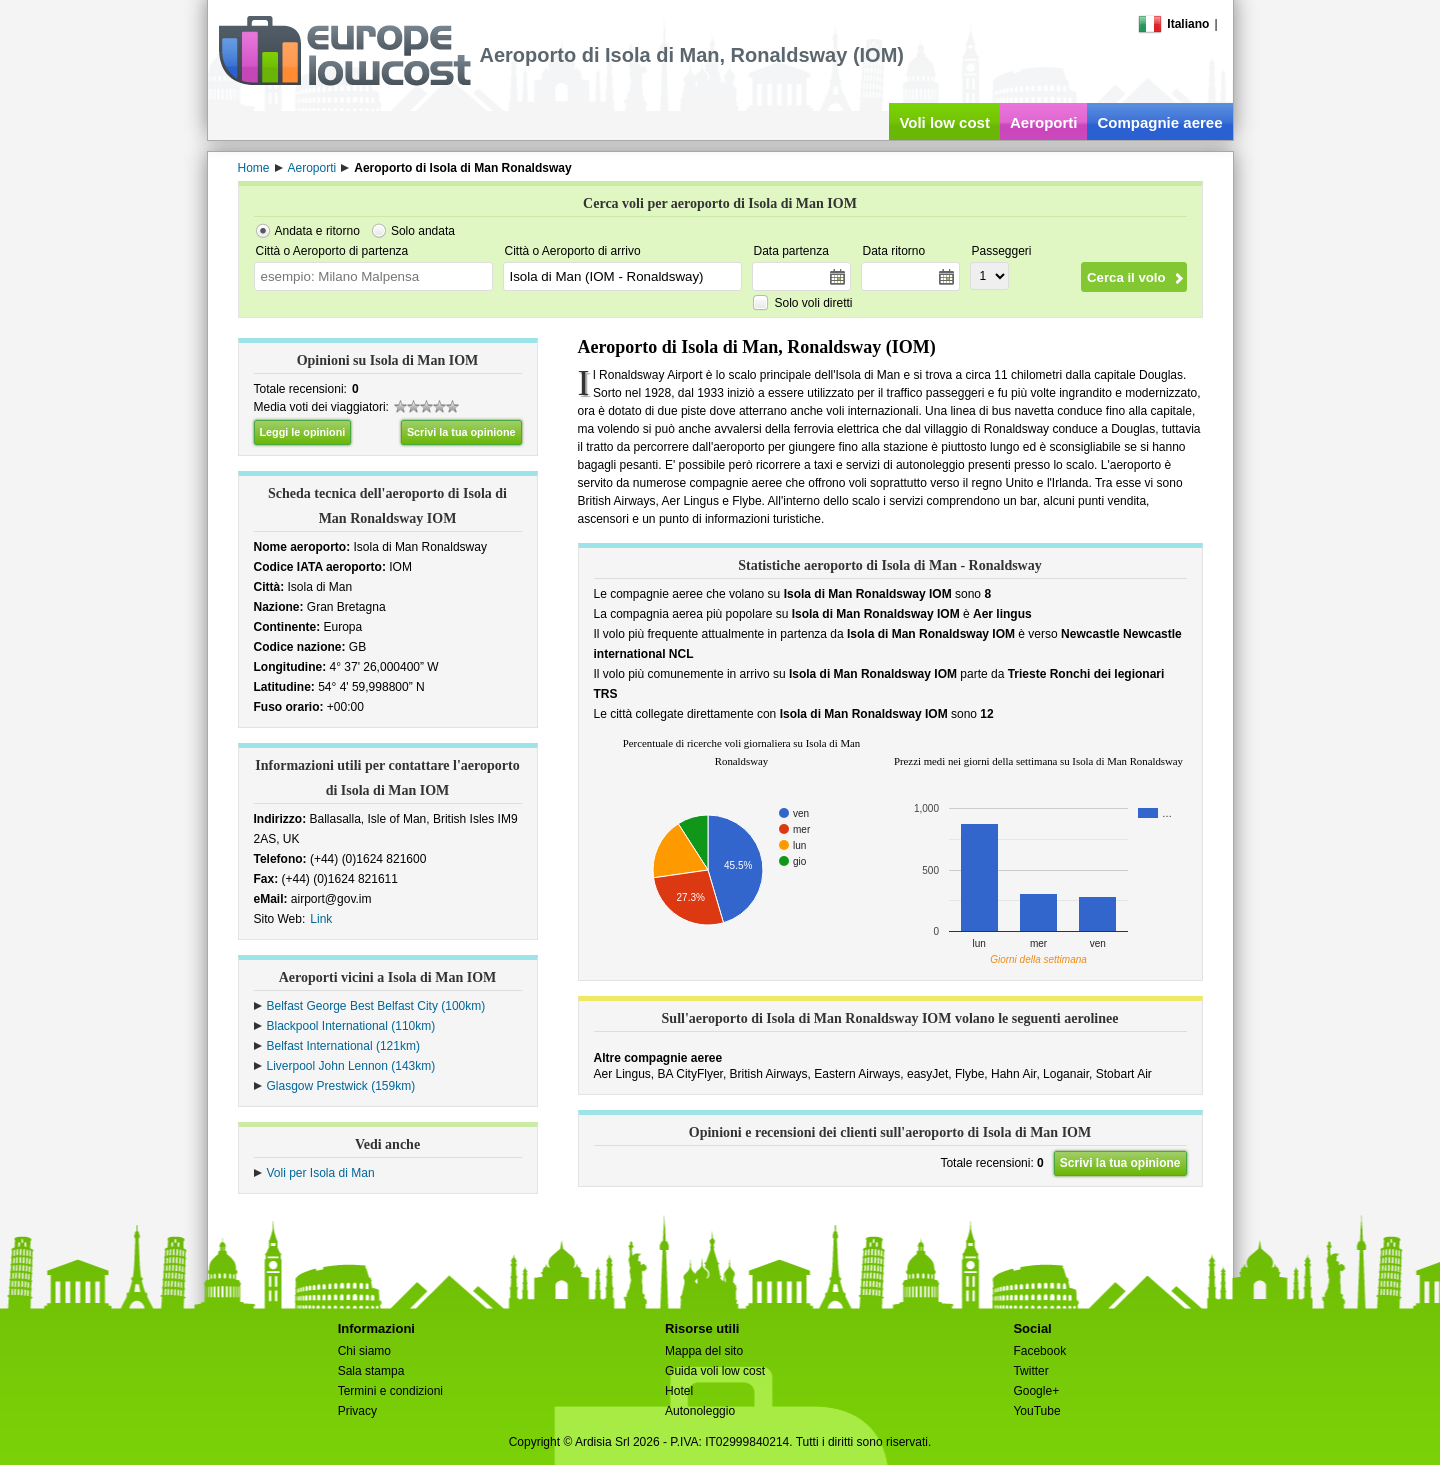 The width and height of the screenshot is (1440, 1465). What do you see at coordinates (944, 122) in the screenshot?
I see `Voli low cost` at bounding box center [944, 122].